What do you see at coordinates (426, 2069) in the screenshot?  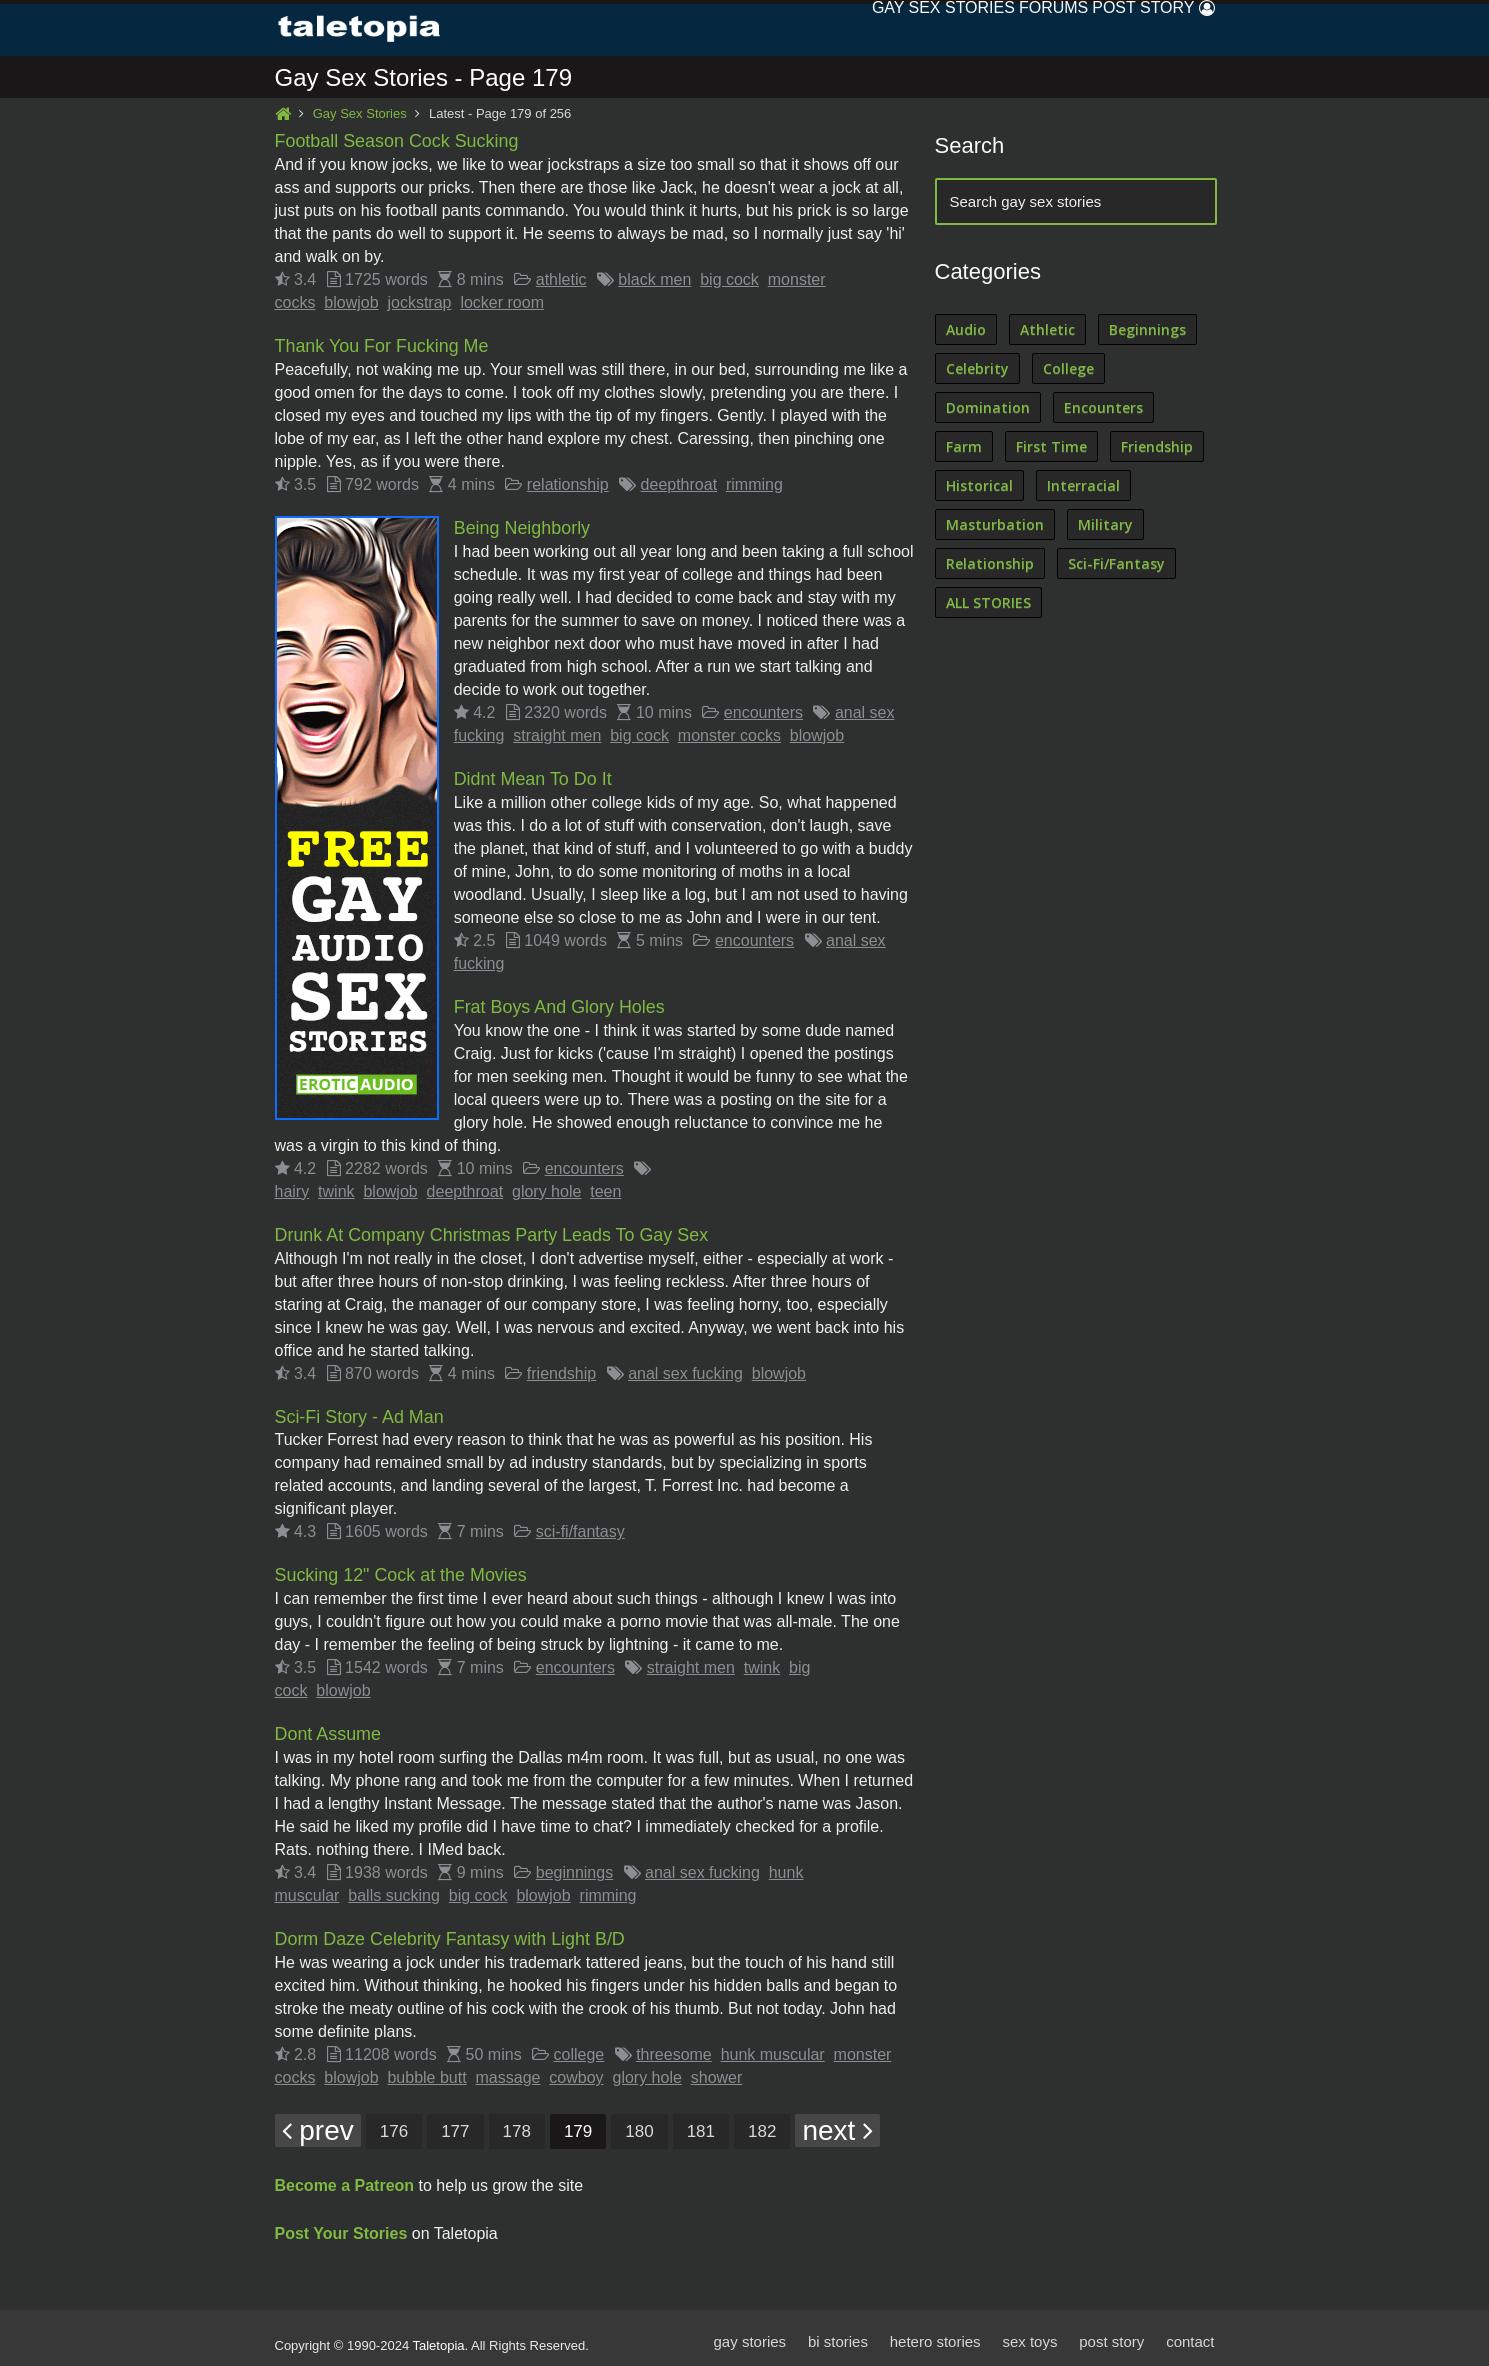 I see `bubble butt` at bounding box center [426, 2069].